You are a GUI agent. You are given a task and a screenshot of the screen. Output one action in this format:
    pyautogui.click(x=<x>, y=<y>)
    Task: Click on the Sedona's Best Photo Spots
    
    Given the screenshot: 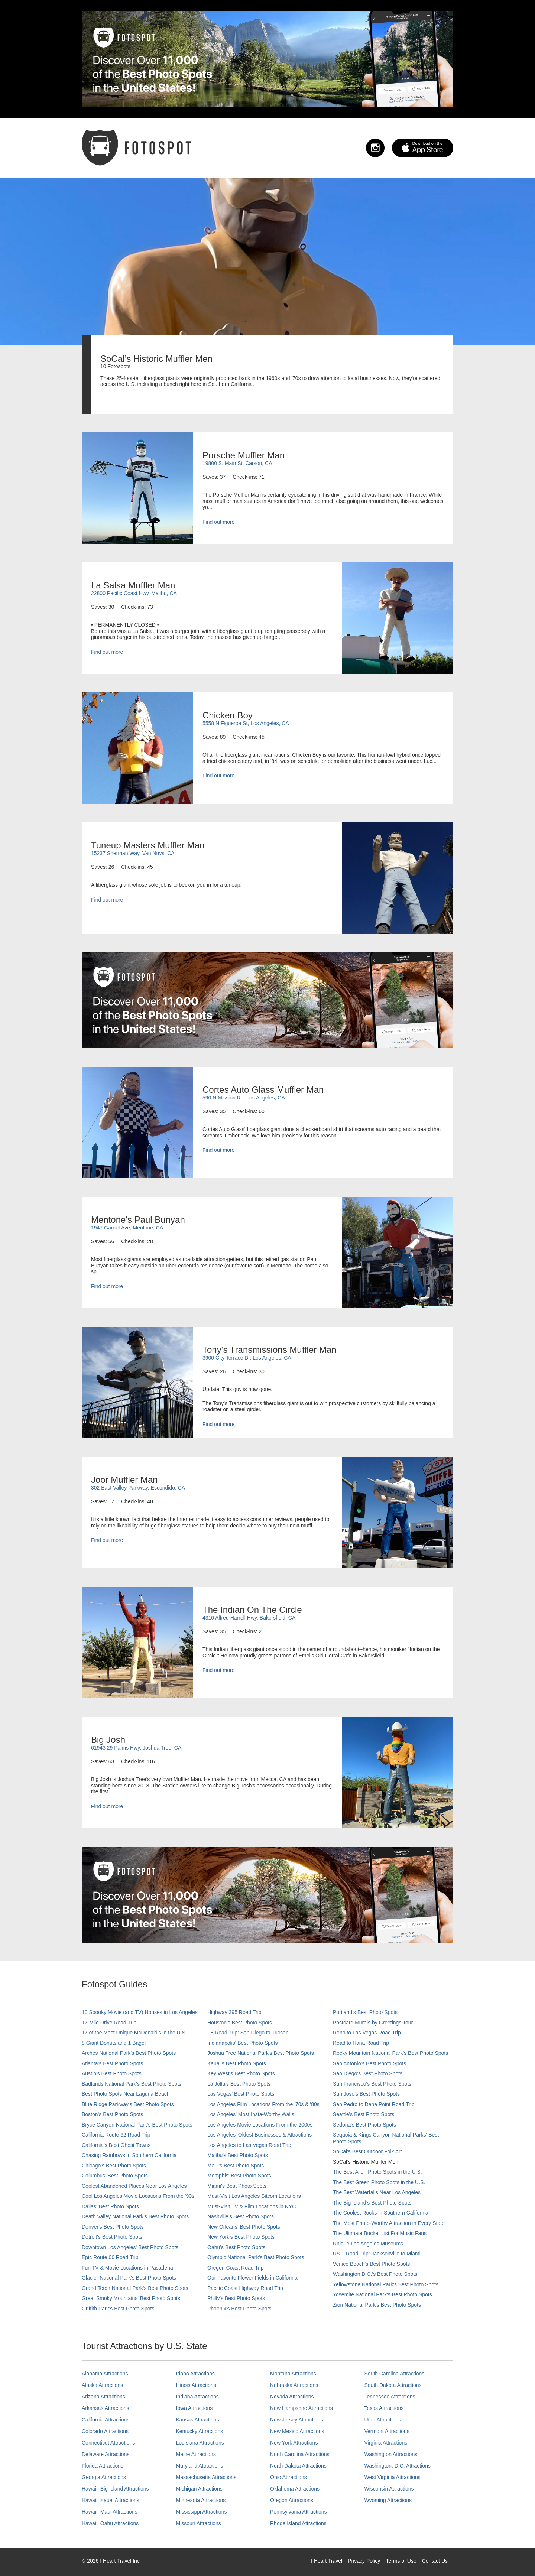 What is the action you would take?
    pyautogui.click(x=364, y=2125)
    